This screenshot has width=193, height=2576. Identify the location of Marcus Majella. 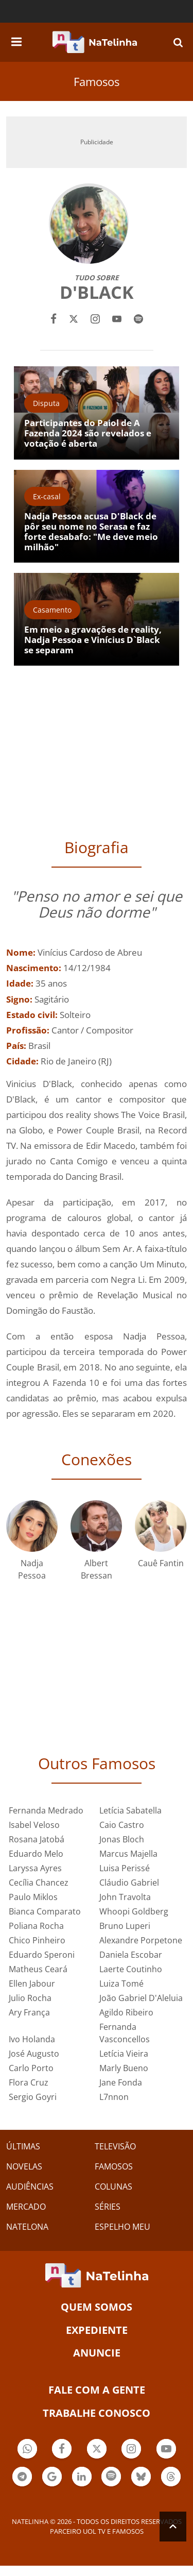
(128, 1853).